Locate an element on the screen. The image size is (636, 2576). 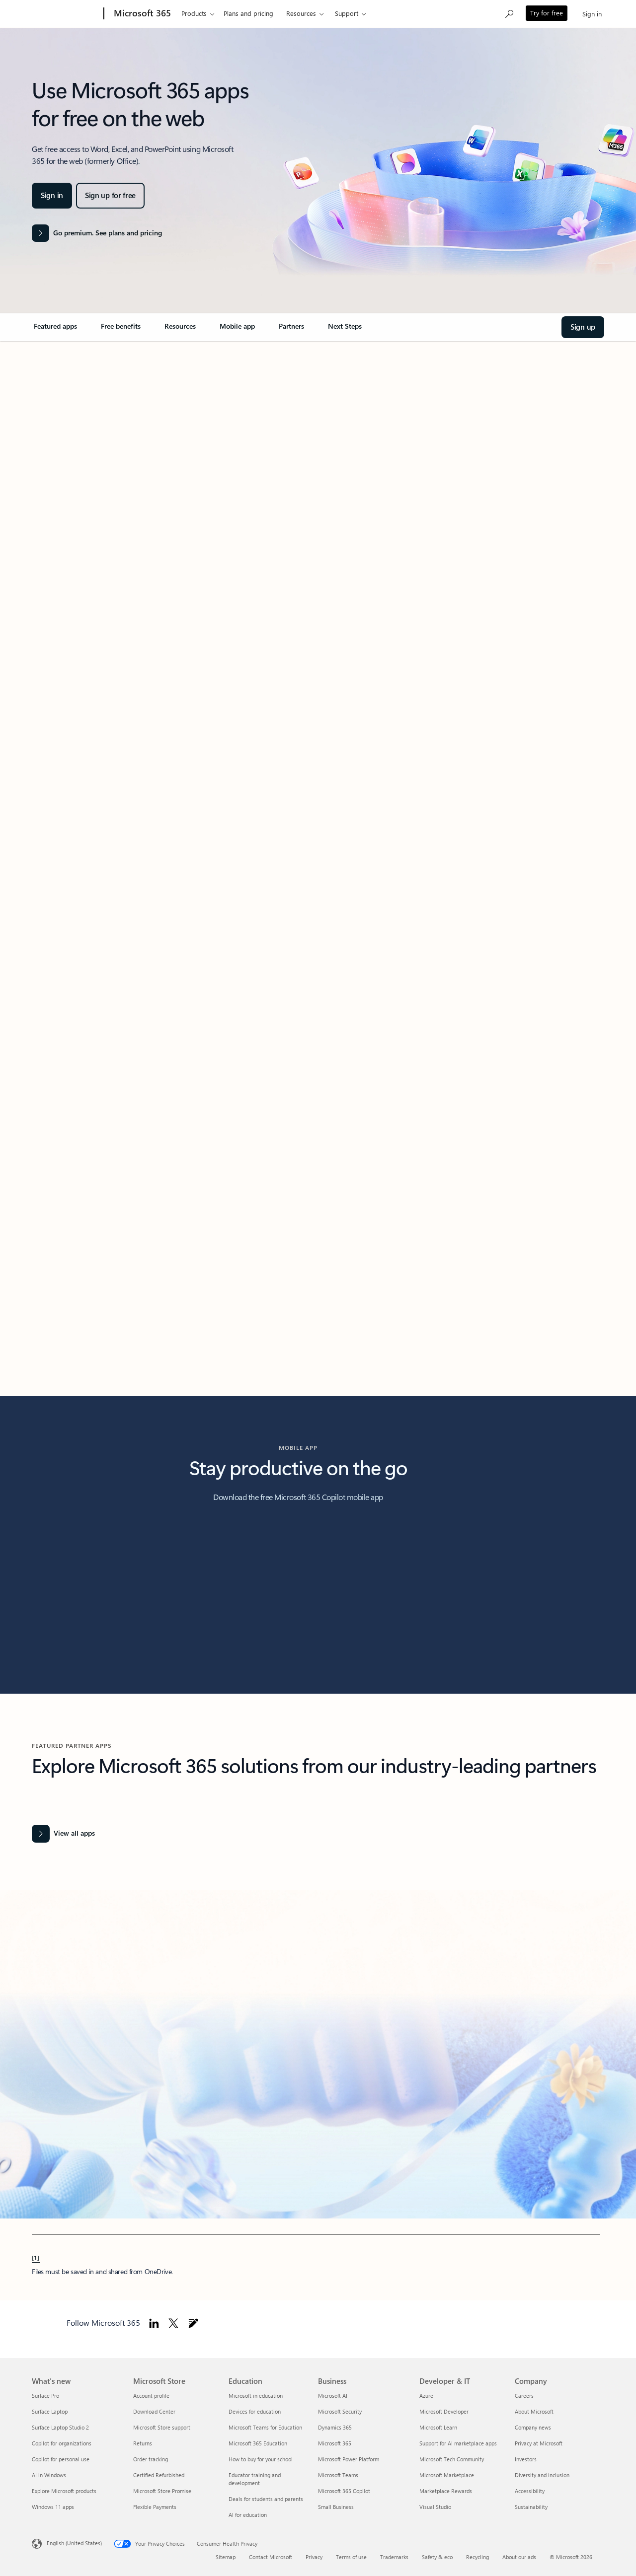
Investors [Investors Company] is located at coordinates (526, 2459).